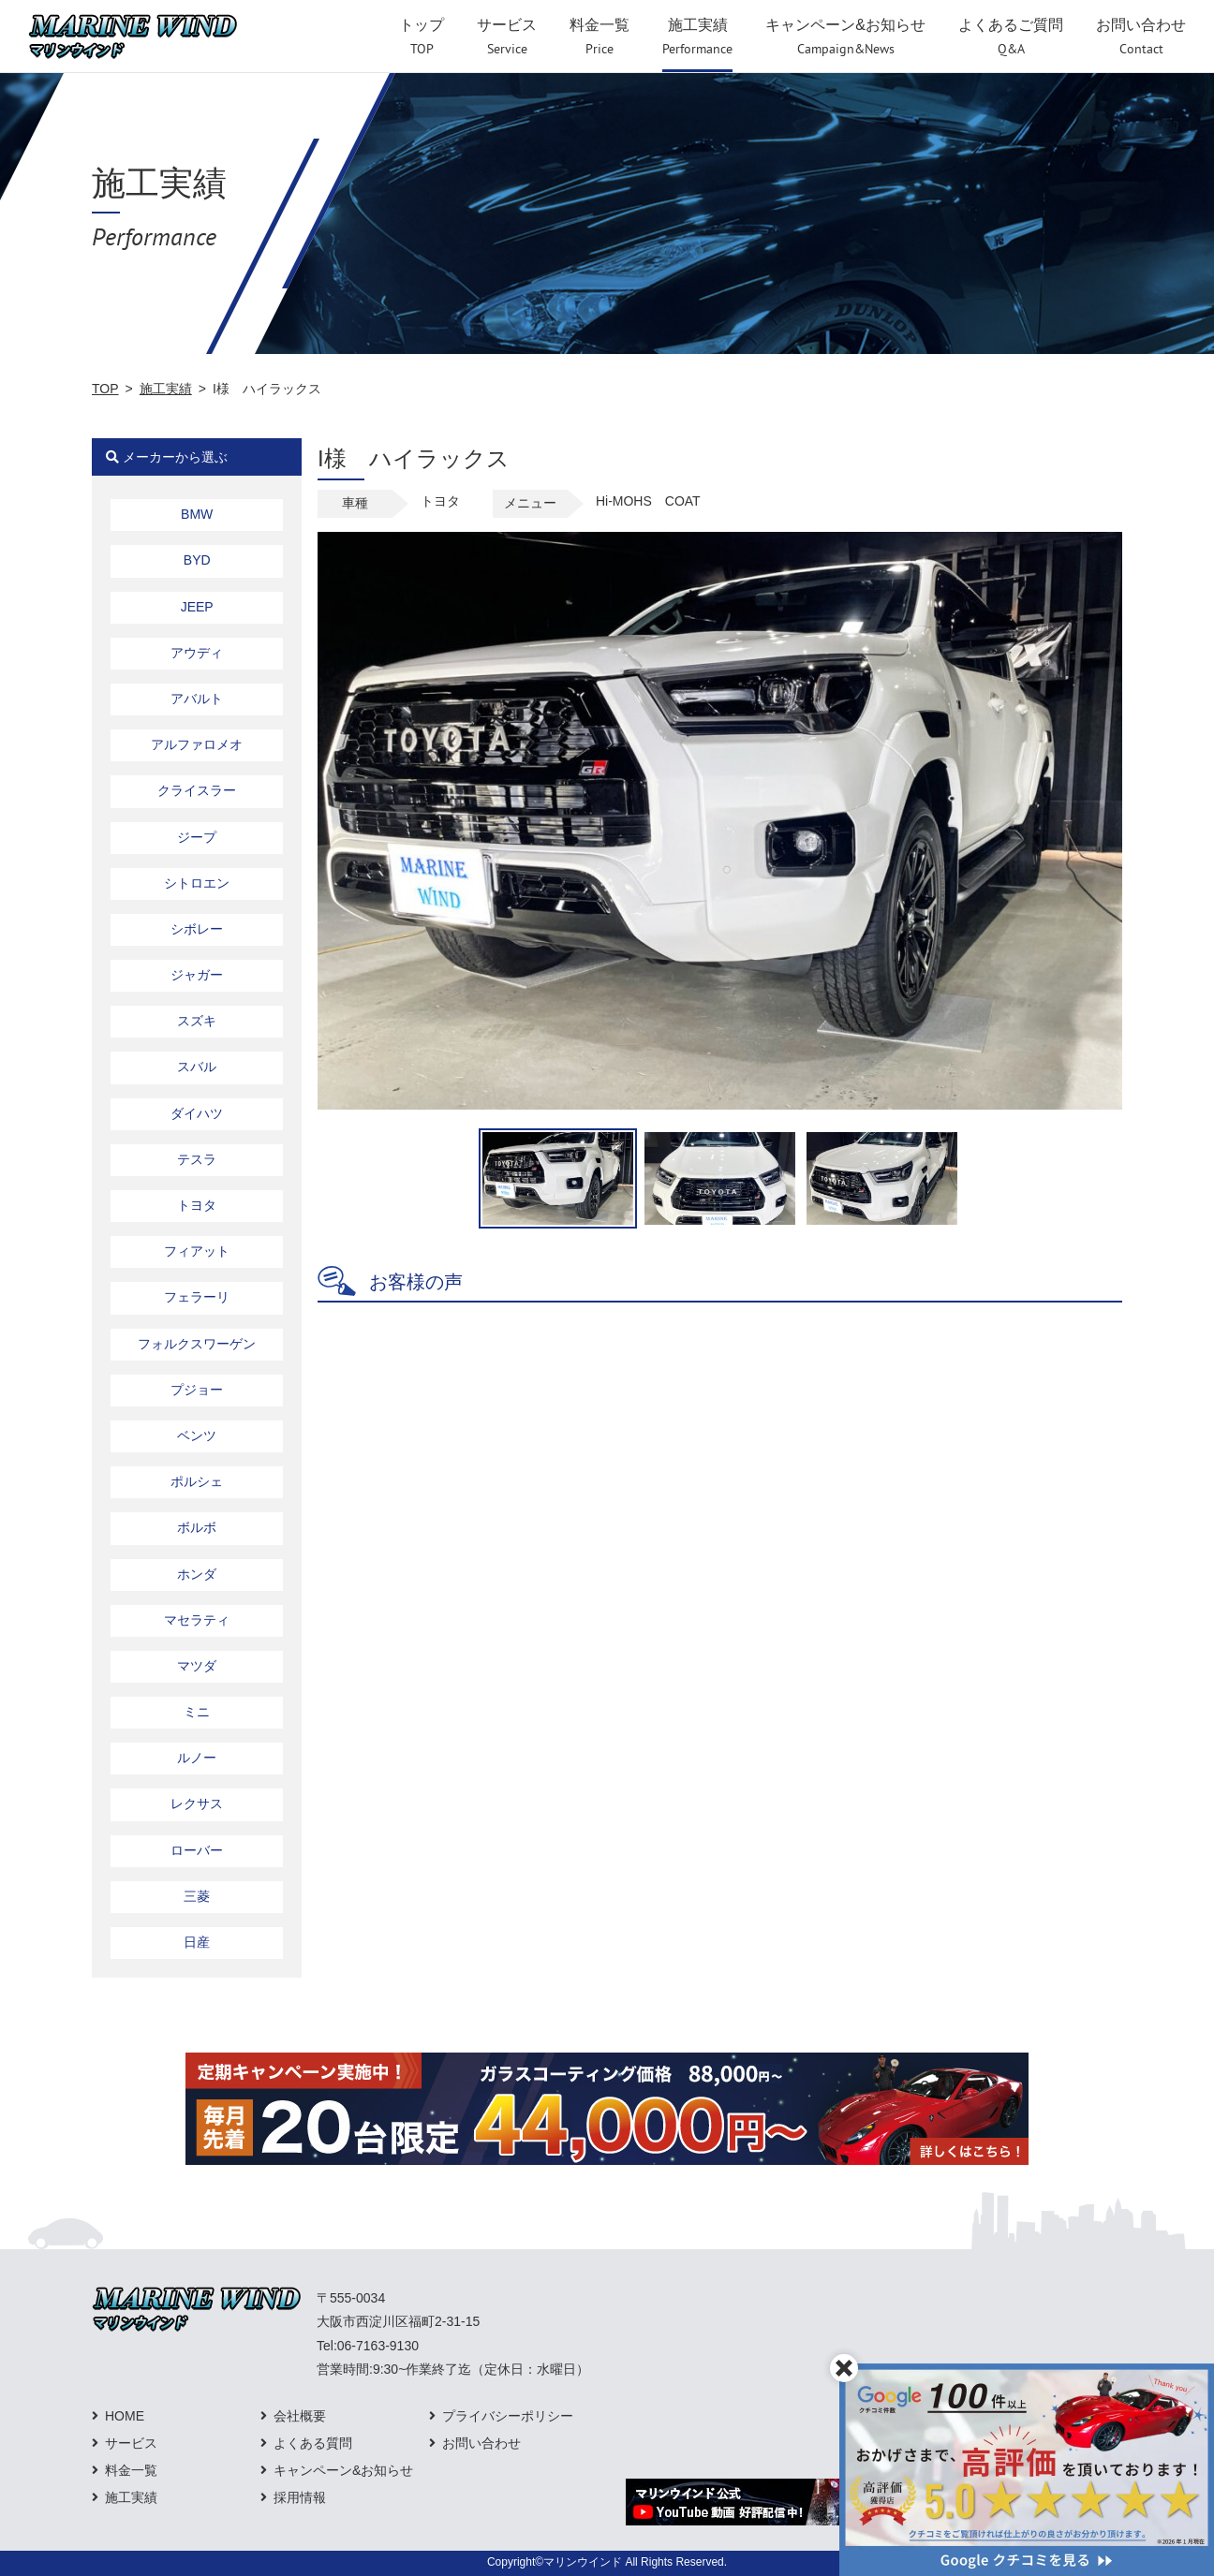  I want to click on キャンペーン&お知らせ, so click(343, 2470).